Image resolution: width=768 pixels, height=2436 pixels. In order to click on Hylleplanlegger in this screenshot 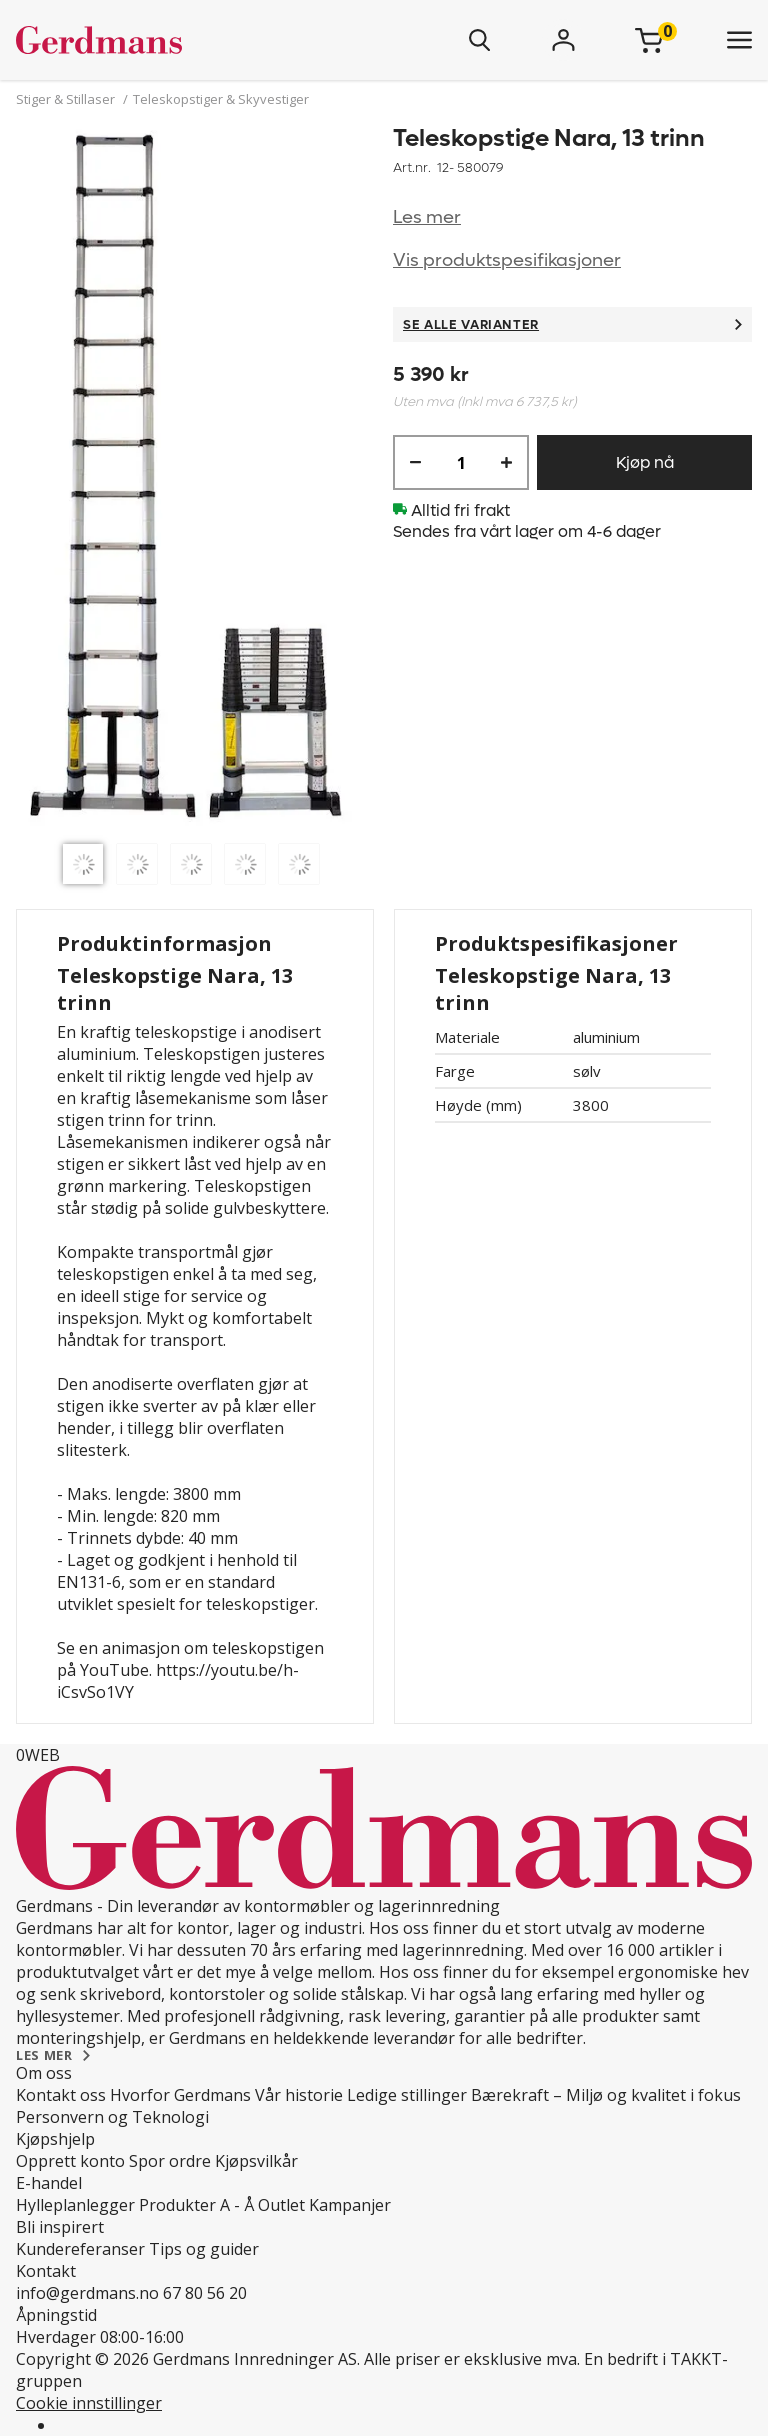, I will do `click(75, 2205)`.